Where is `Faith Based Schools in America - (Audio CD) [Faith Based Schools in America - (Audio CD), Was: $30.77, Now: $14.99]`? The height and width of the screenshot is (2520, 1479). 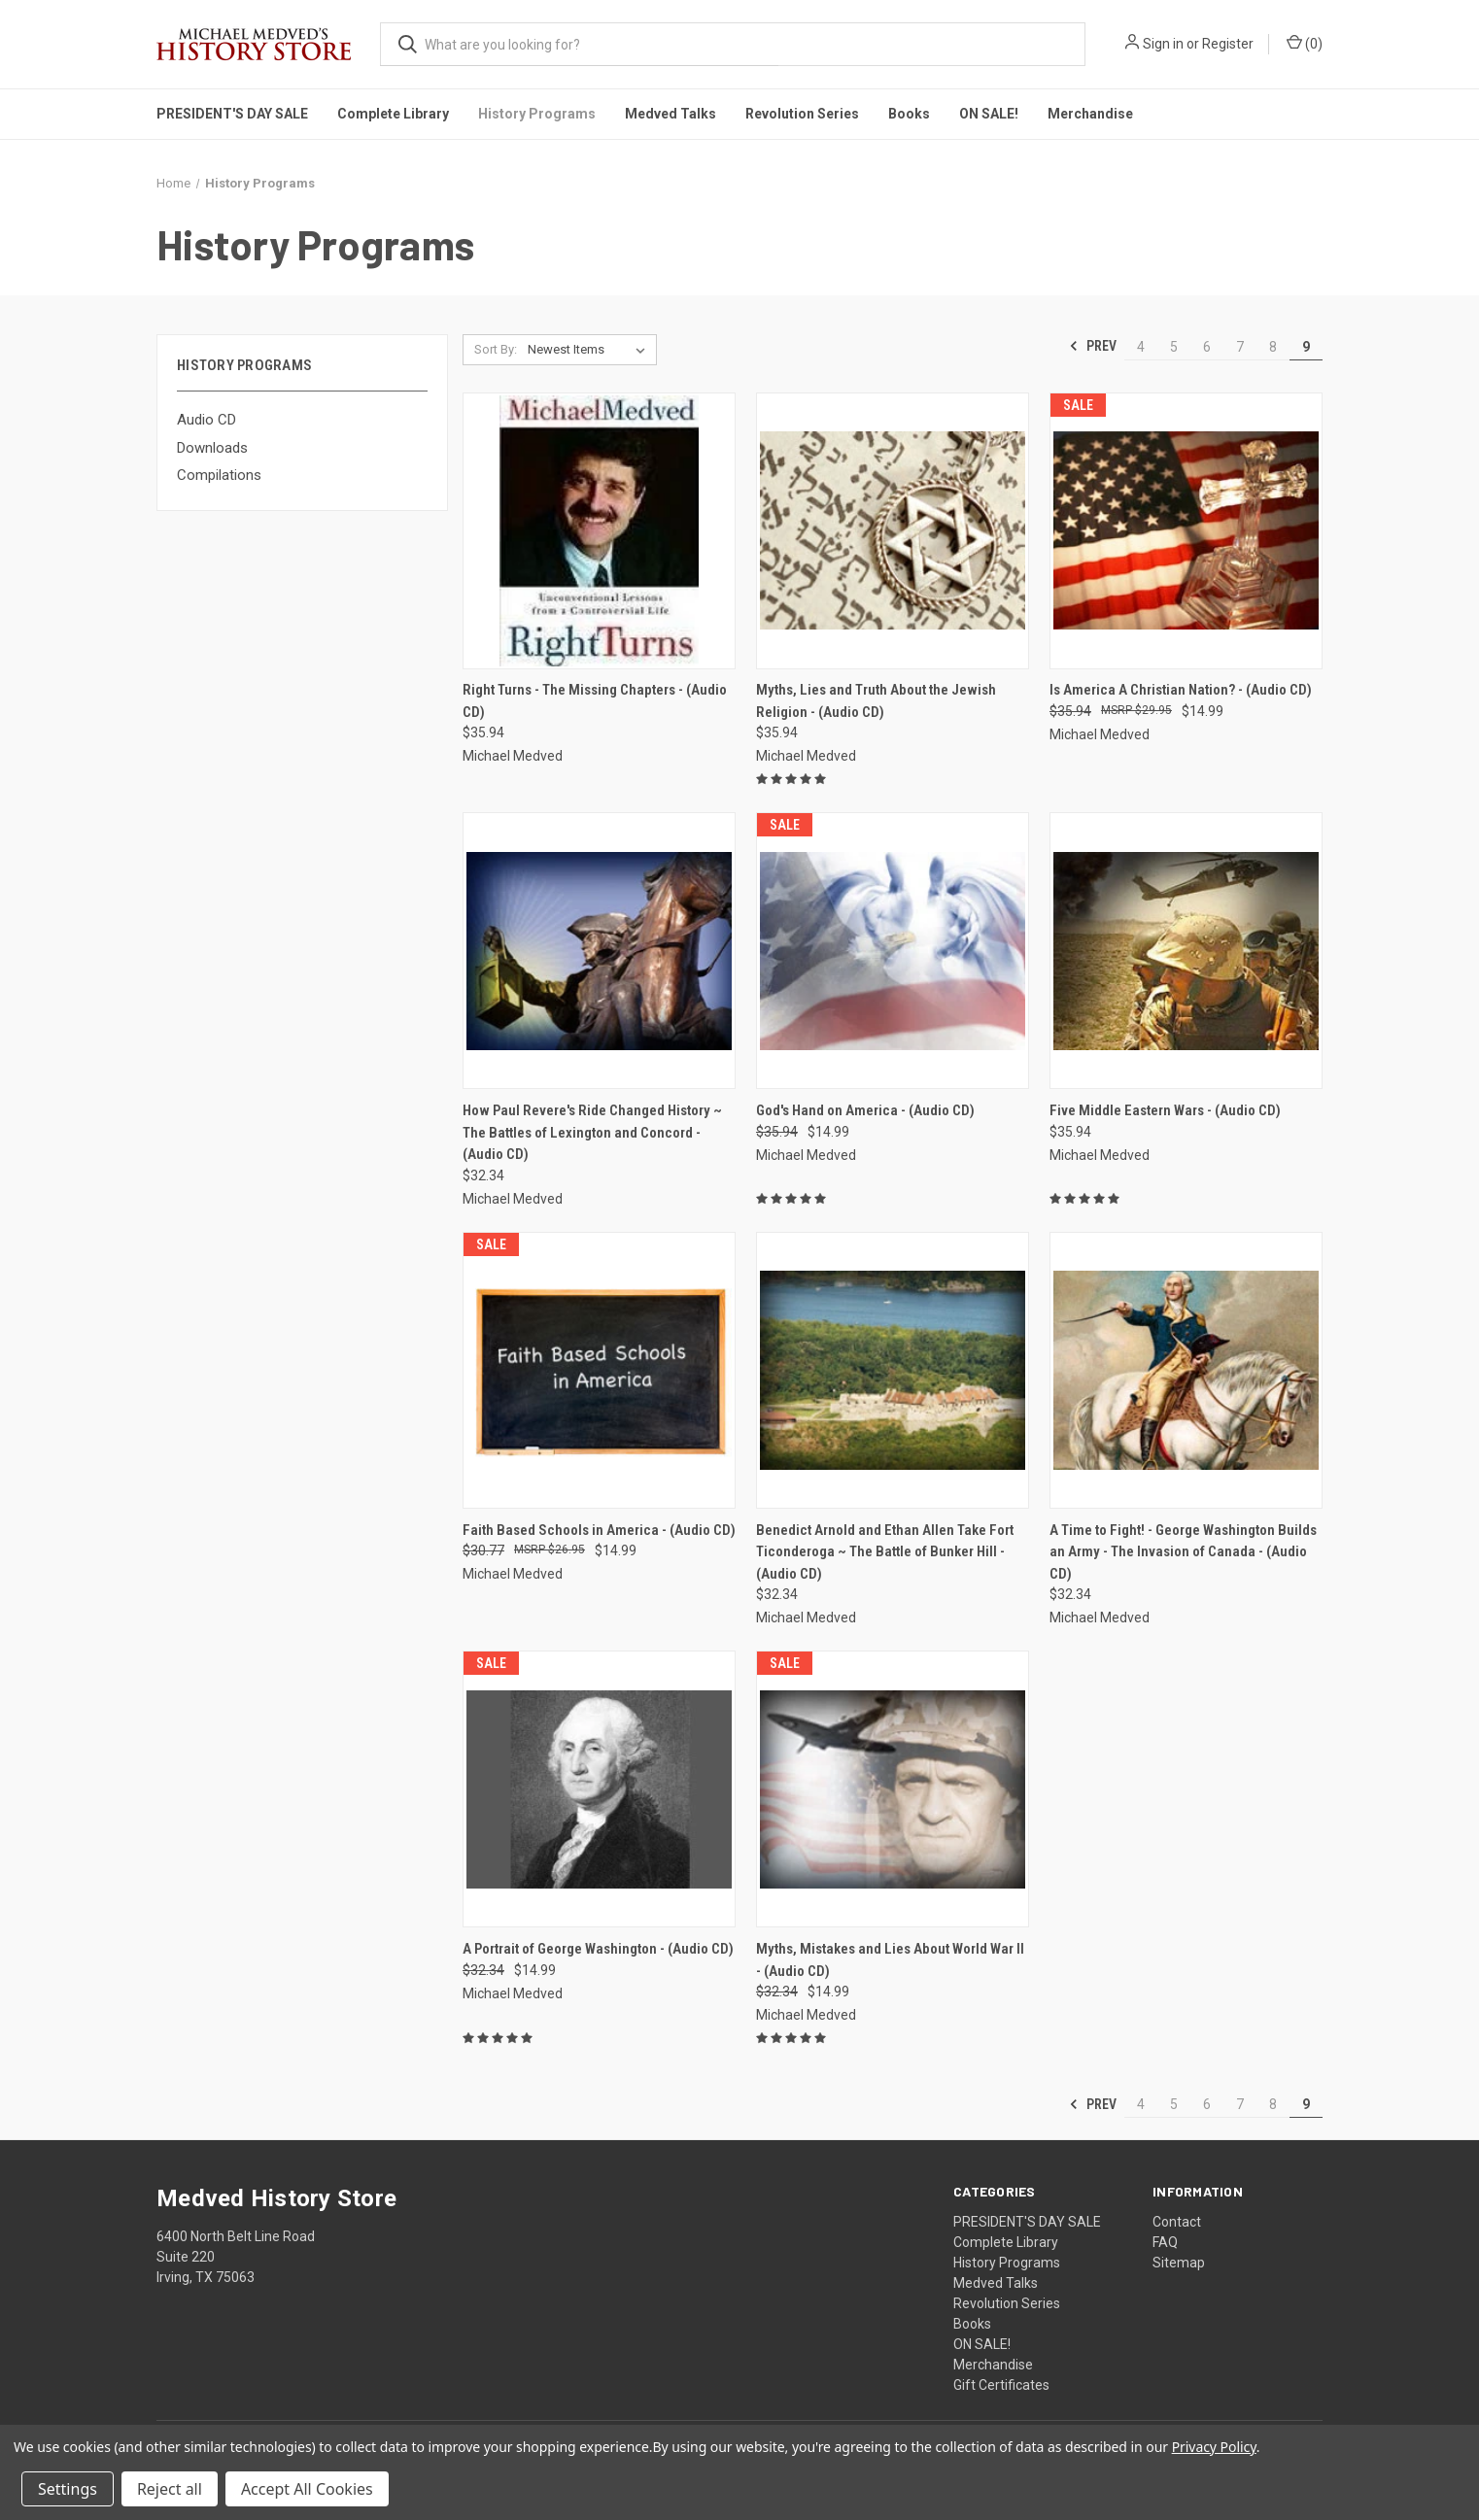 Faith Based Schools in America - (Audio CD) [Faith Based Schools in America - (Audio CD), Was: $30.77, Now: $14.99] is located at coordinates (599, 1530).